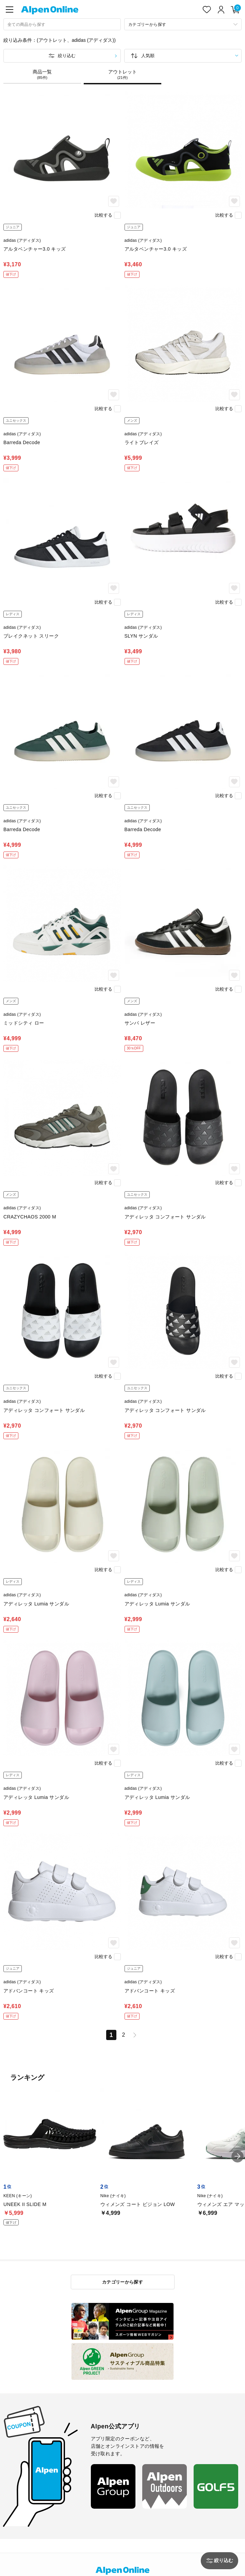  I want to click on 絞り込む, so click(67, 55).